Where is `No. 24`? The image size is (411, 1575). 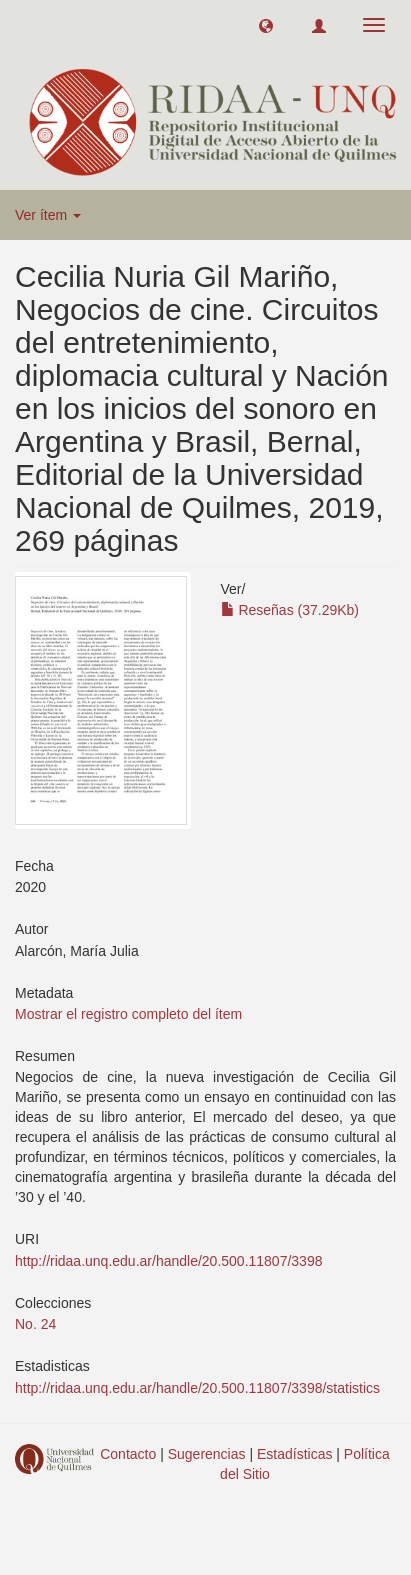
No. 24 is located at coordinates (35, 1324).